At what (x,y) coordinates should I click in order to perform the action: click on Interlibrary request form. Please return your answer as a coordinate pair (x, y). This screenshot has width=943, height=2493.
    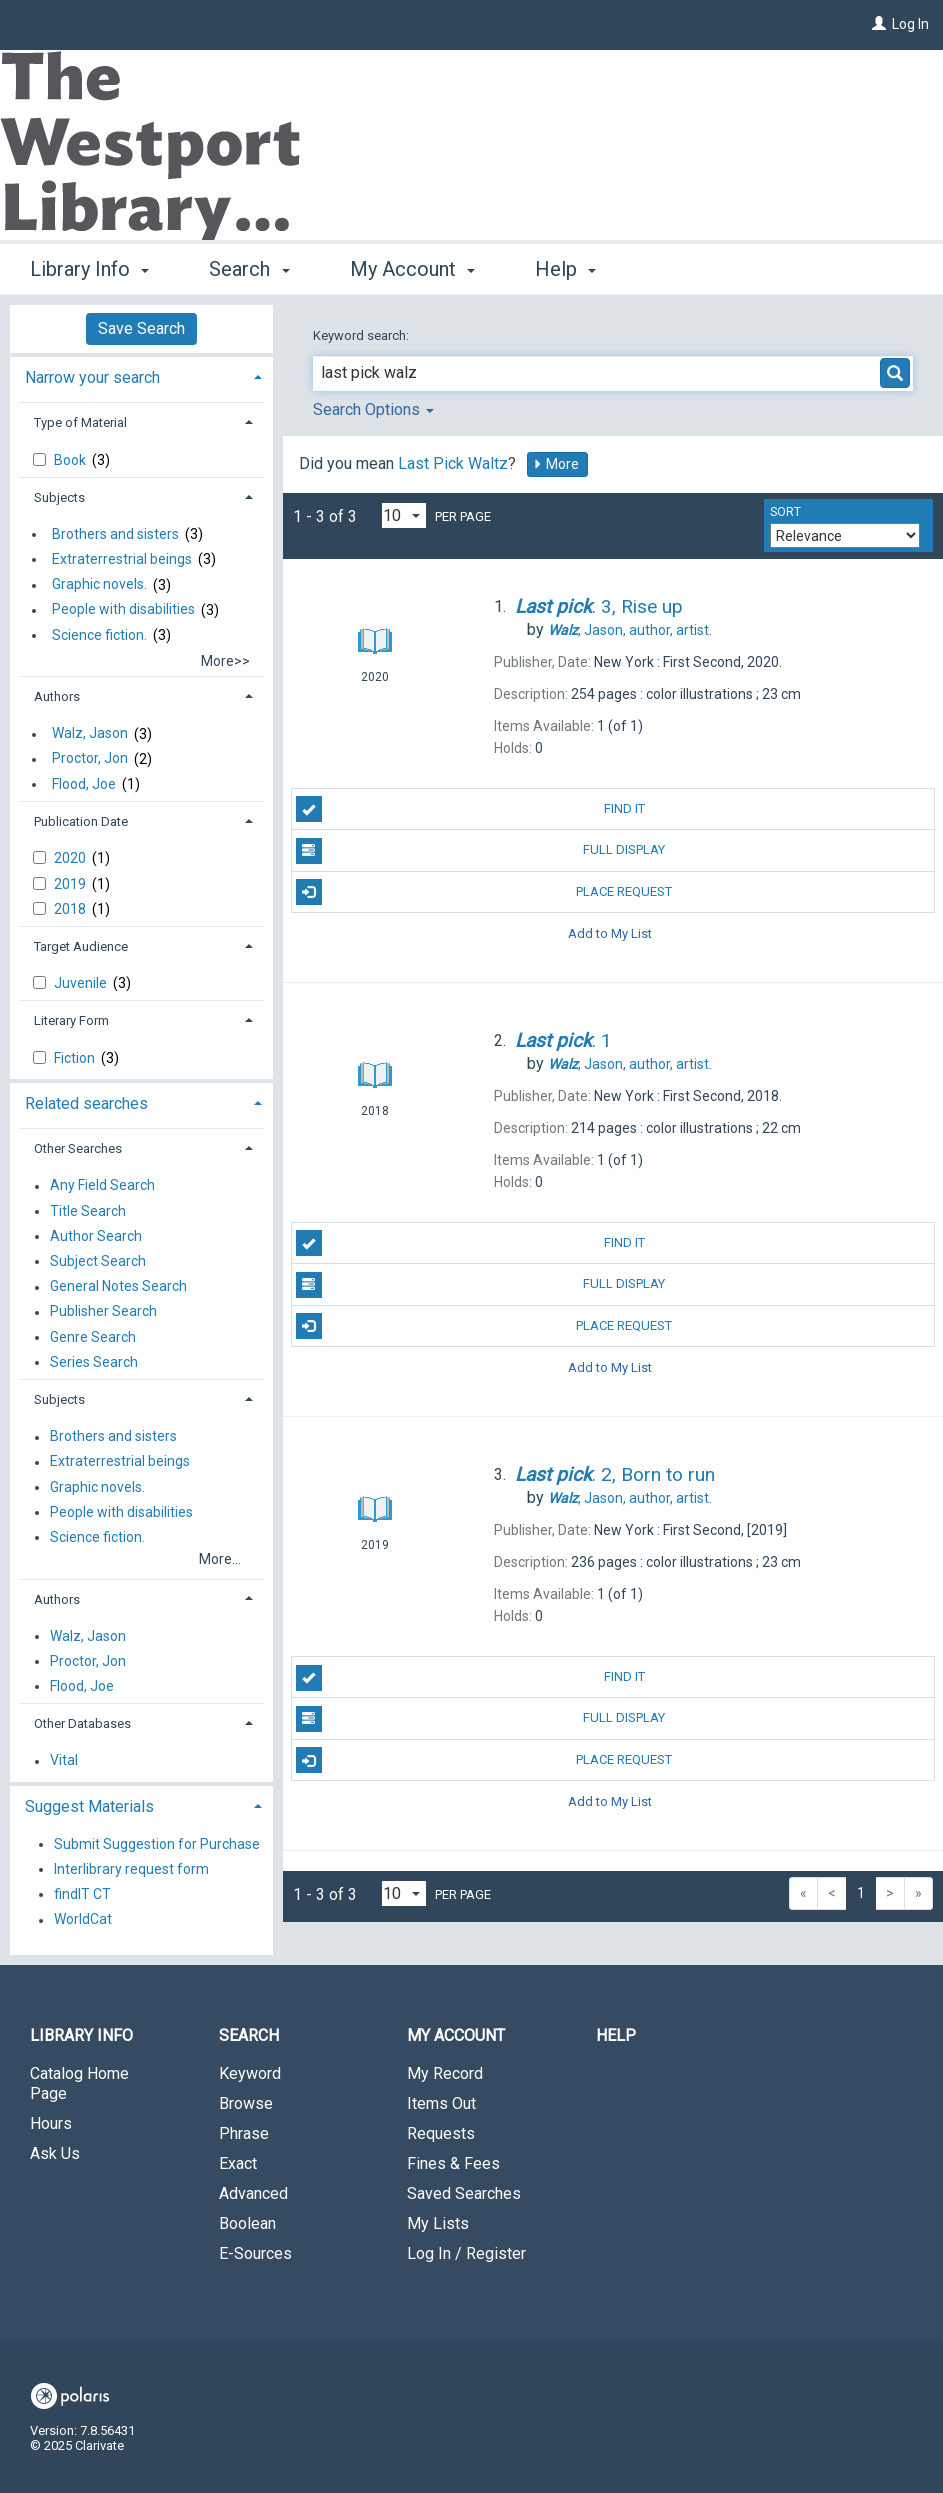
    Looking at the image, I should click on (131, 1869).